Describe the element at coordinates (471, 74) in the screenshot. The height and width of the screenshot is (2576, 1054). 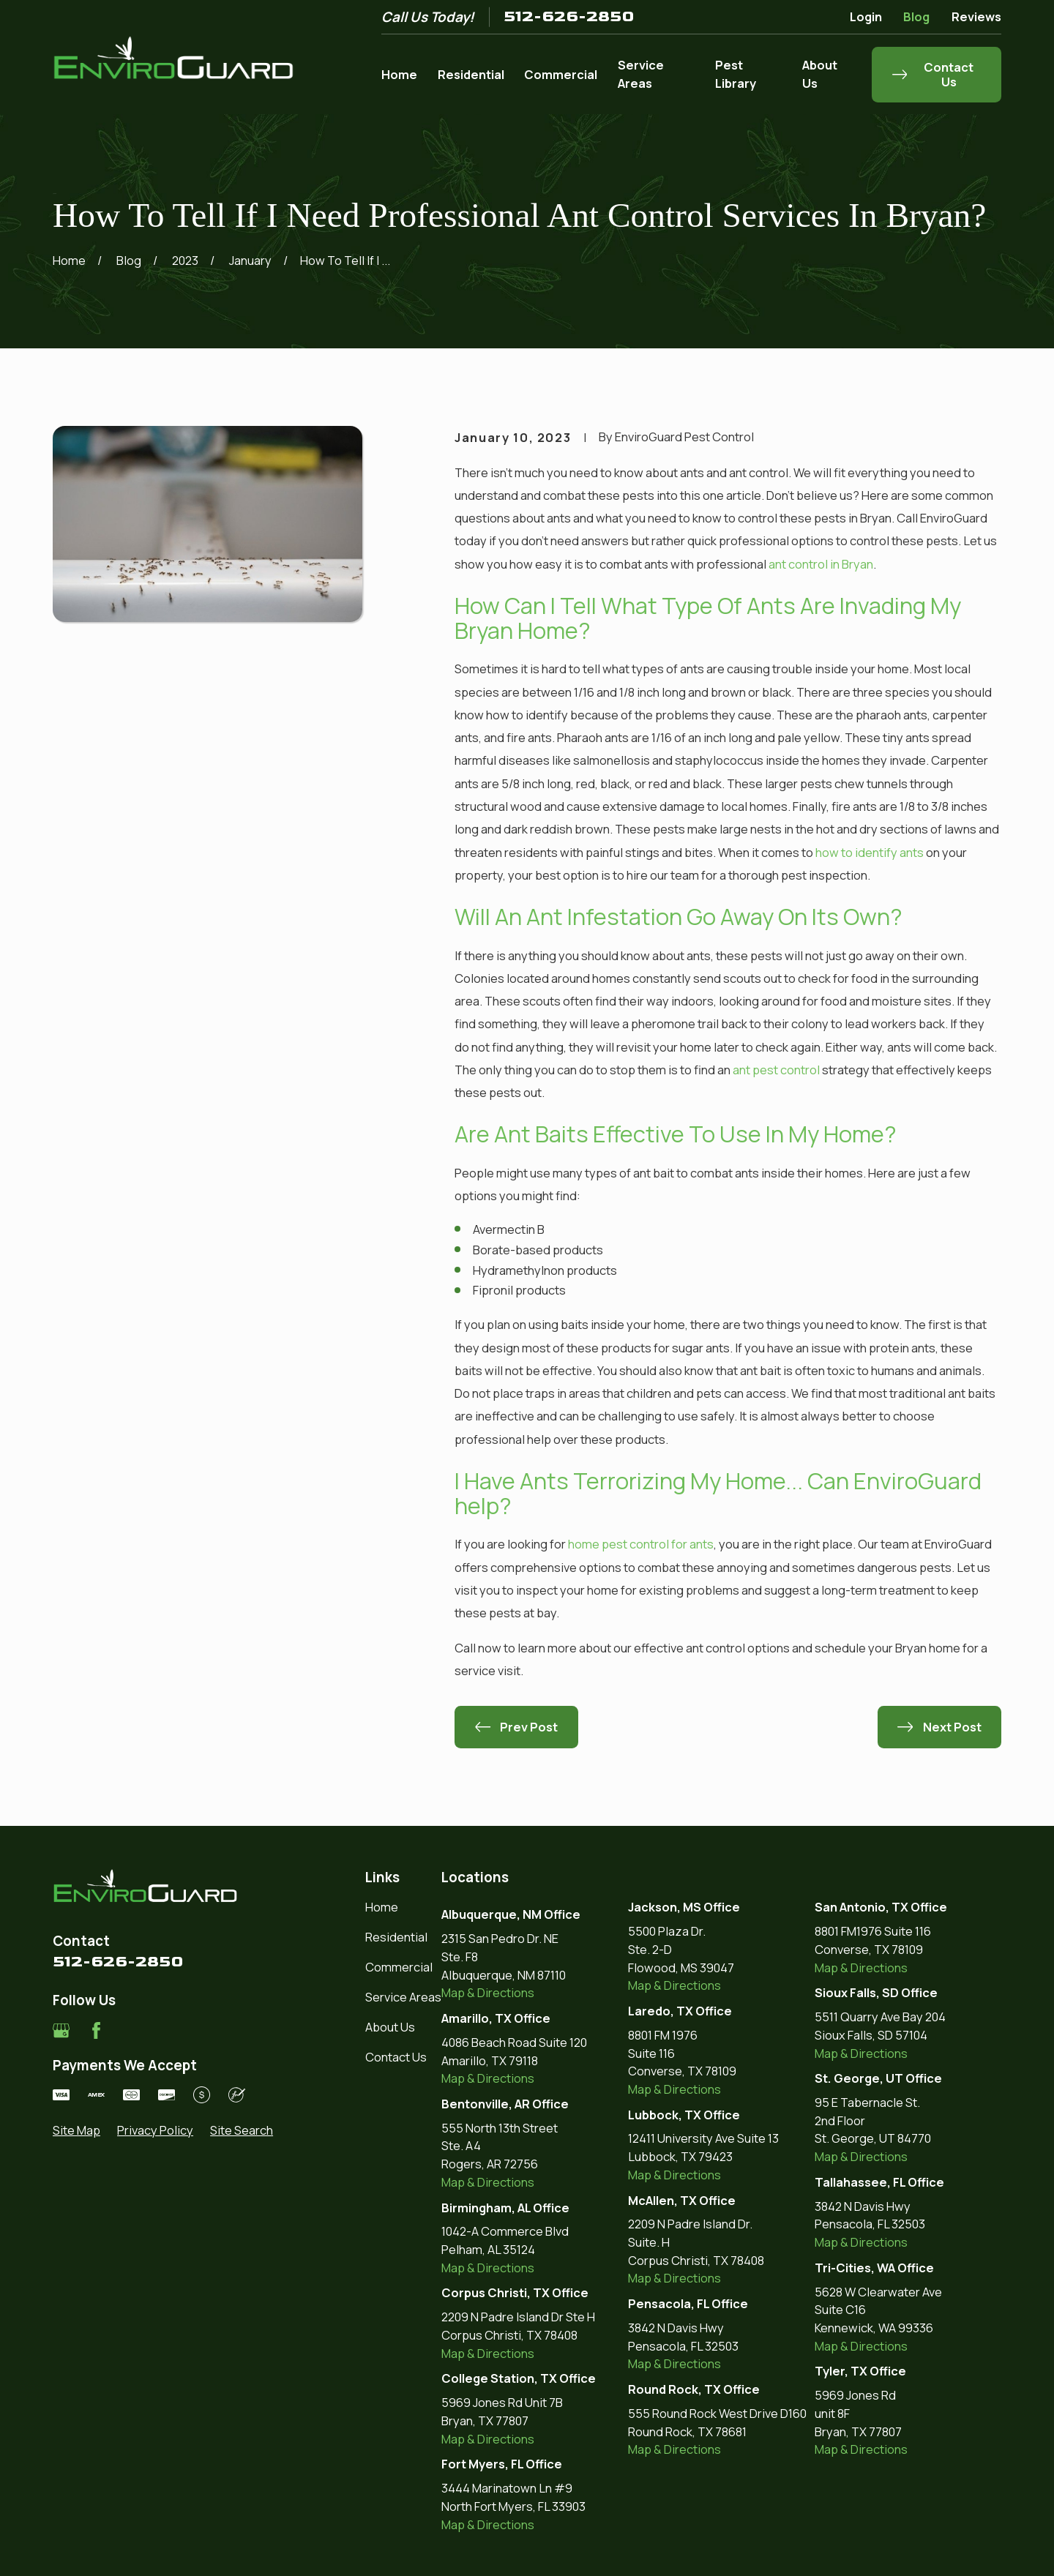
I see `Residential [menuitem]` at that location.